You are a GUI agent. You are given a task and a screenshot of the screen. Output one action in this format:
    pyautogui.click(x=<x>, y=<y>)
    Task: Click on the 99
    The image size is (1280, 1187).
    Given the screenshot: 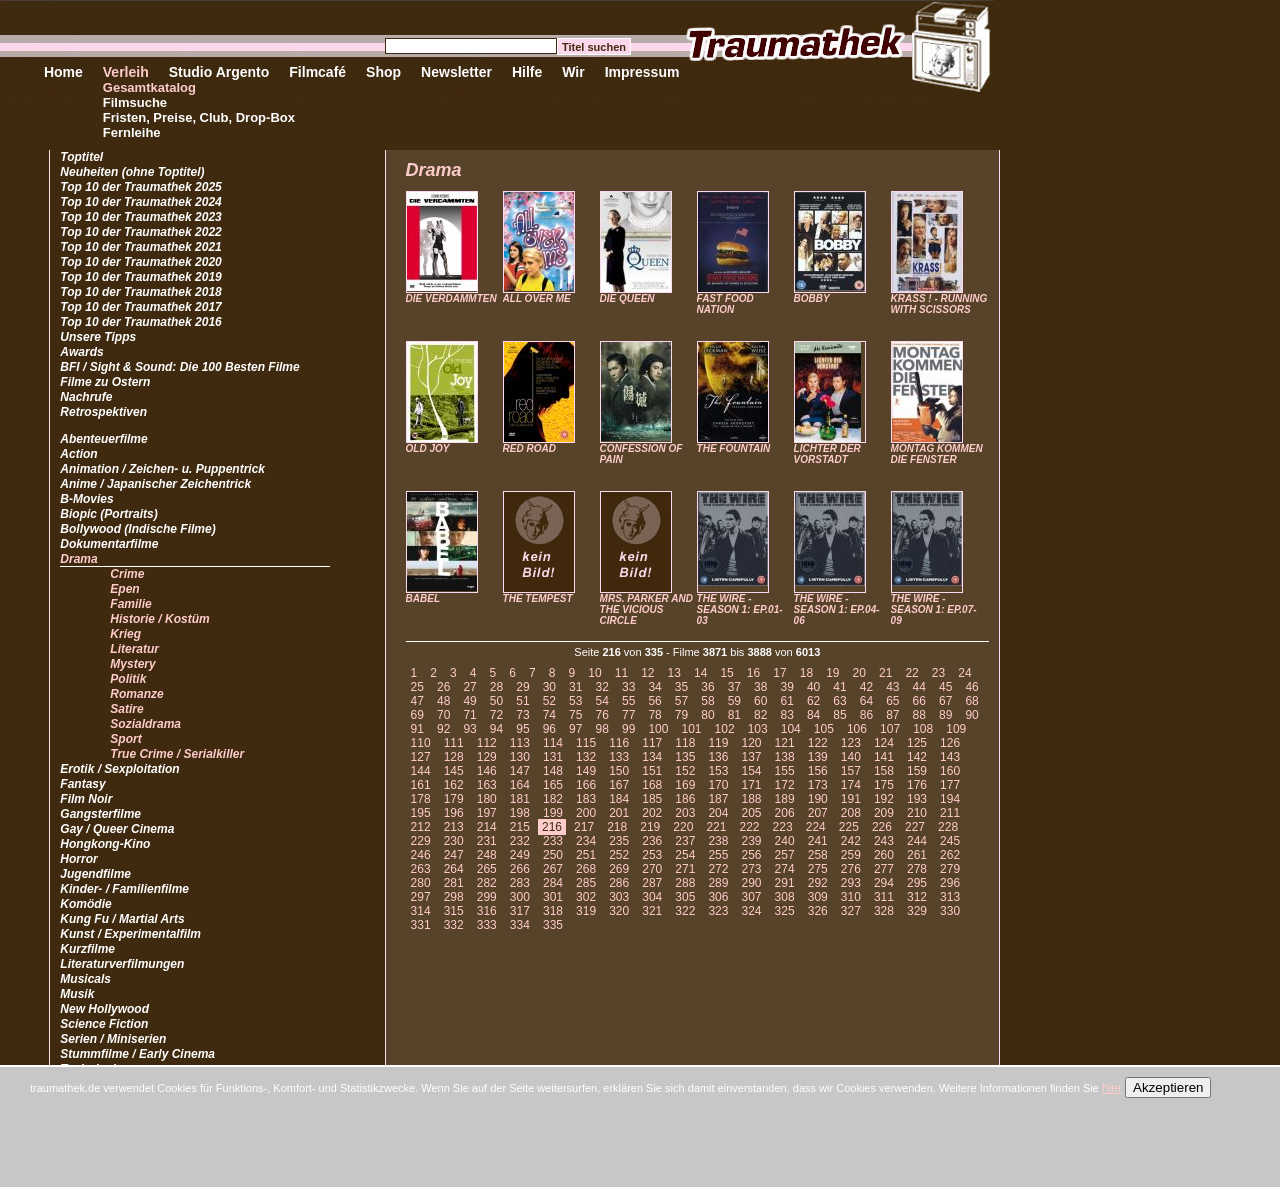 What is the action you would take?
    pyautogui.click(x=628, y=729)
    